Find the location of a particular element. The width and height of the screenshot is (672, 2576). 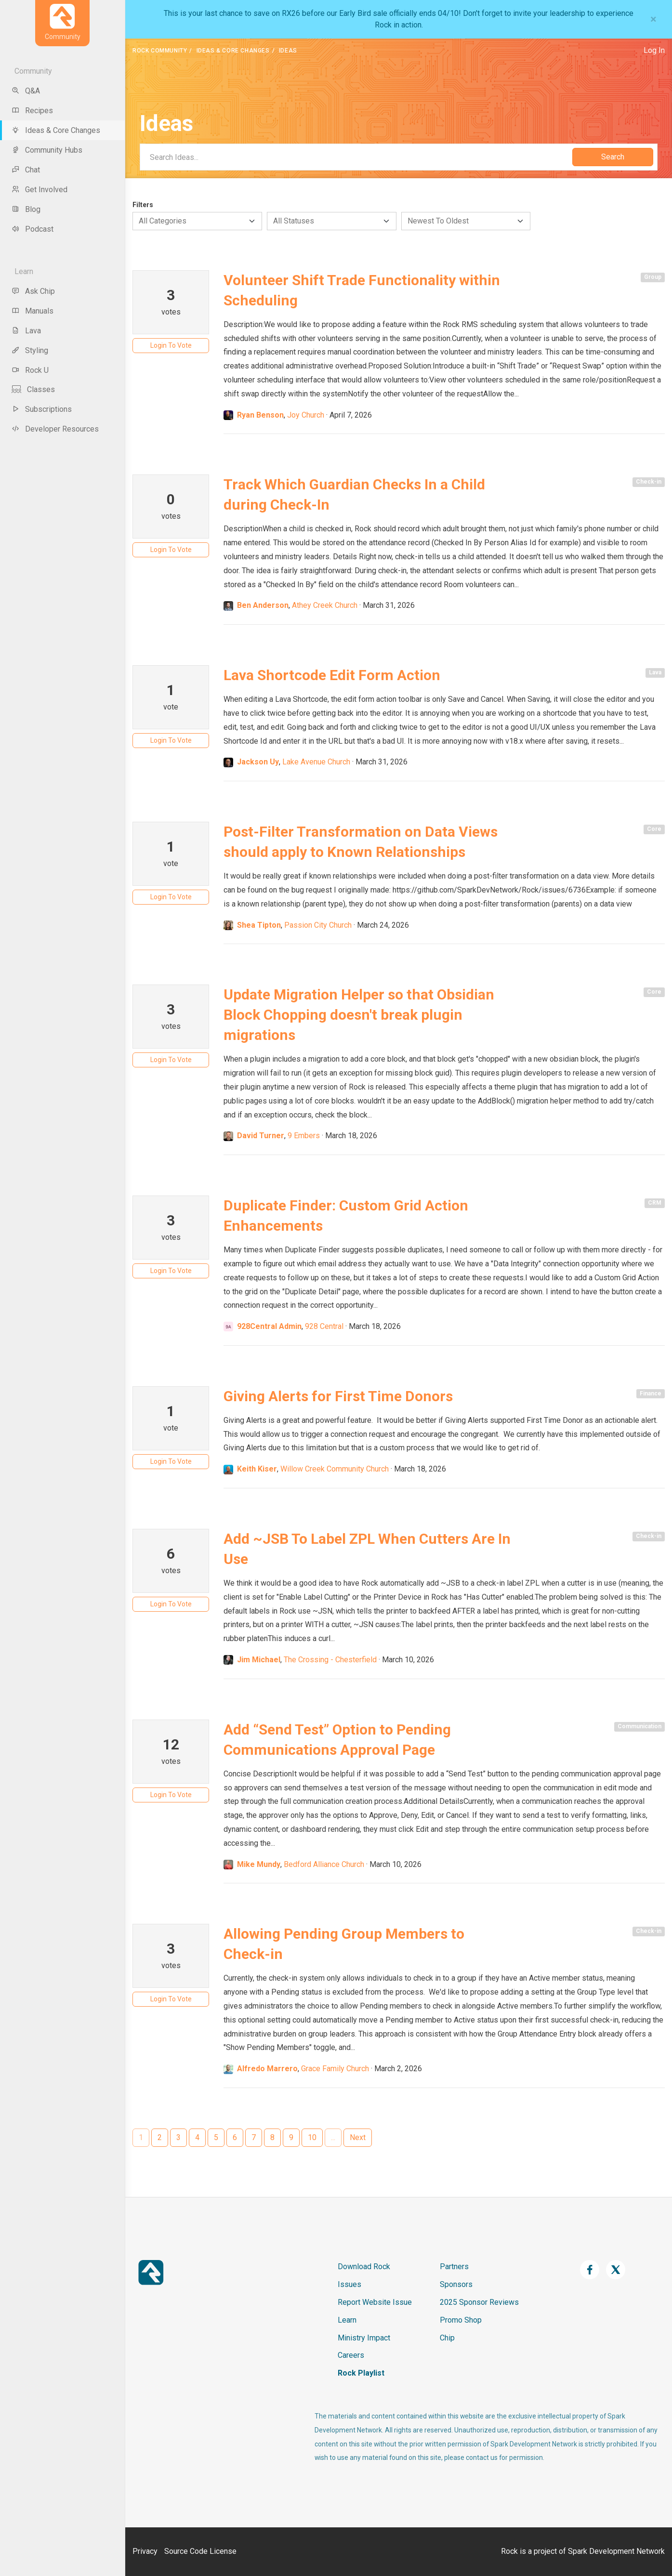

Subscriptions [menu-item] is located at coordinates (42, 409).